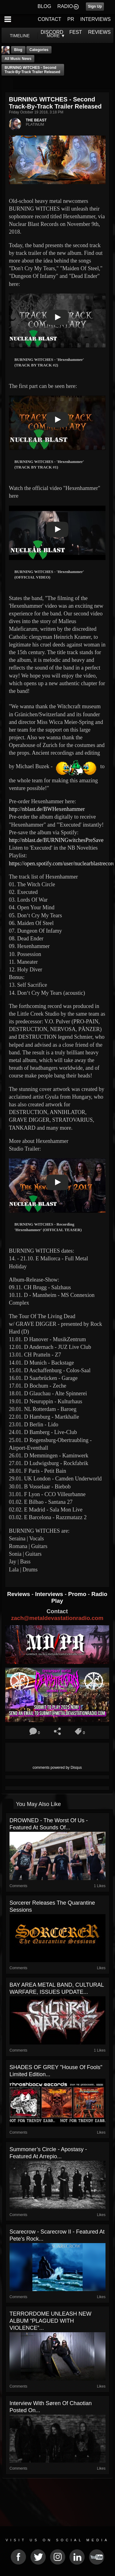 This screenshot has height=2576, width=115. What do you see at coordinates (44, 6) in the screenshot?
I see `BLOG` at bounding box center [44, 6].